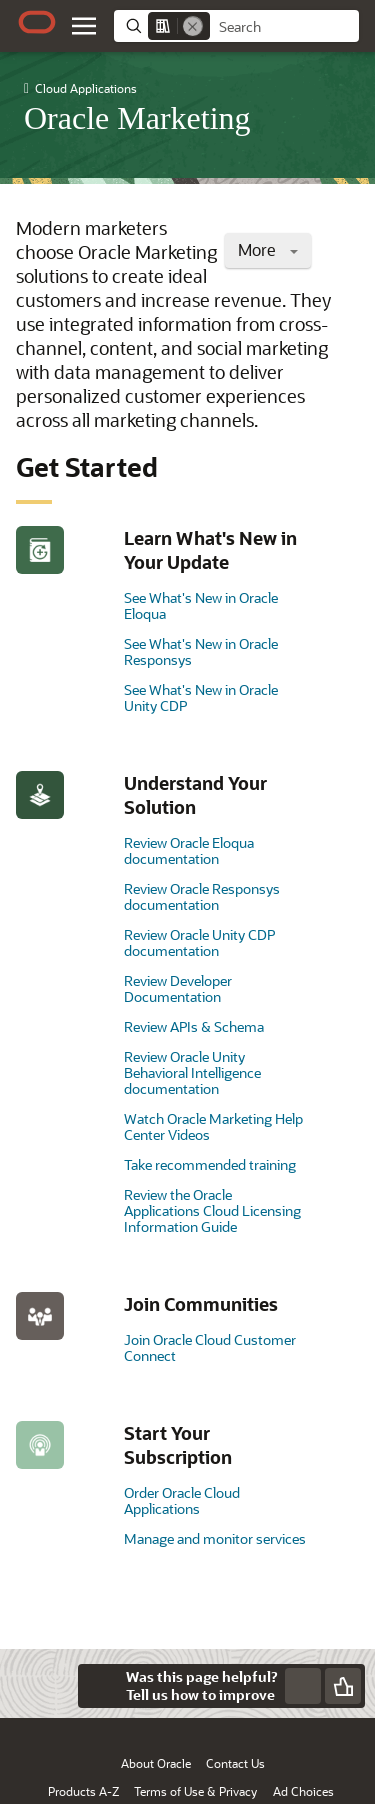 The height and width of the screenshot is (1804, 375). I want to click on See What's New in Oracle Unity CDP, so click(201, 697).